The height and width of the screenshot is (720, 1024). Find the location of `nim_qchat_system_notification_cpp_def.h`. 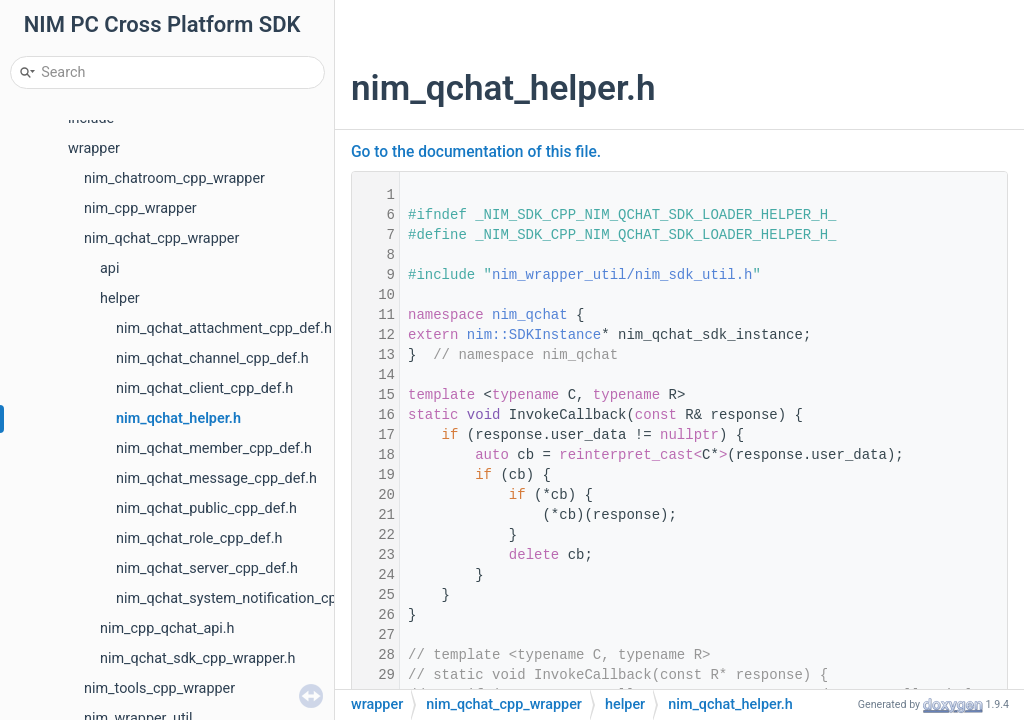

nim_qchat_system_notification_cpp_def.h is located at coordinates (250, 598).